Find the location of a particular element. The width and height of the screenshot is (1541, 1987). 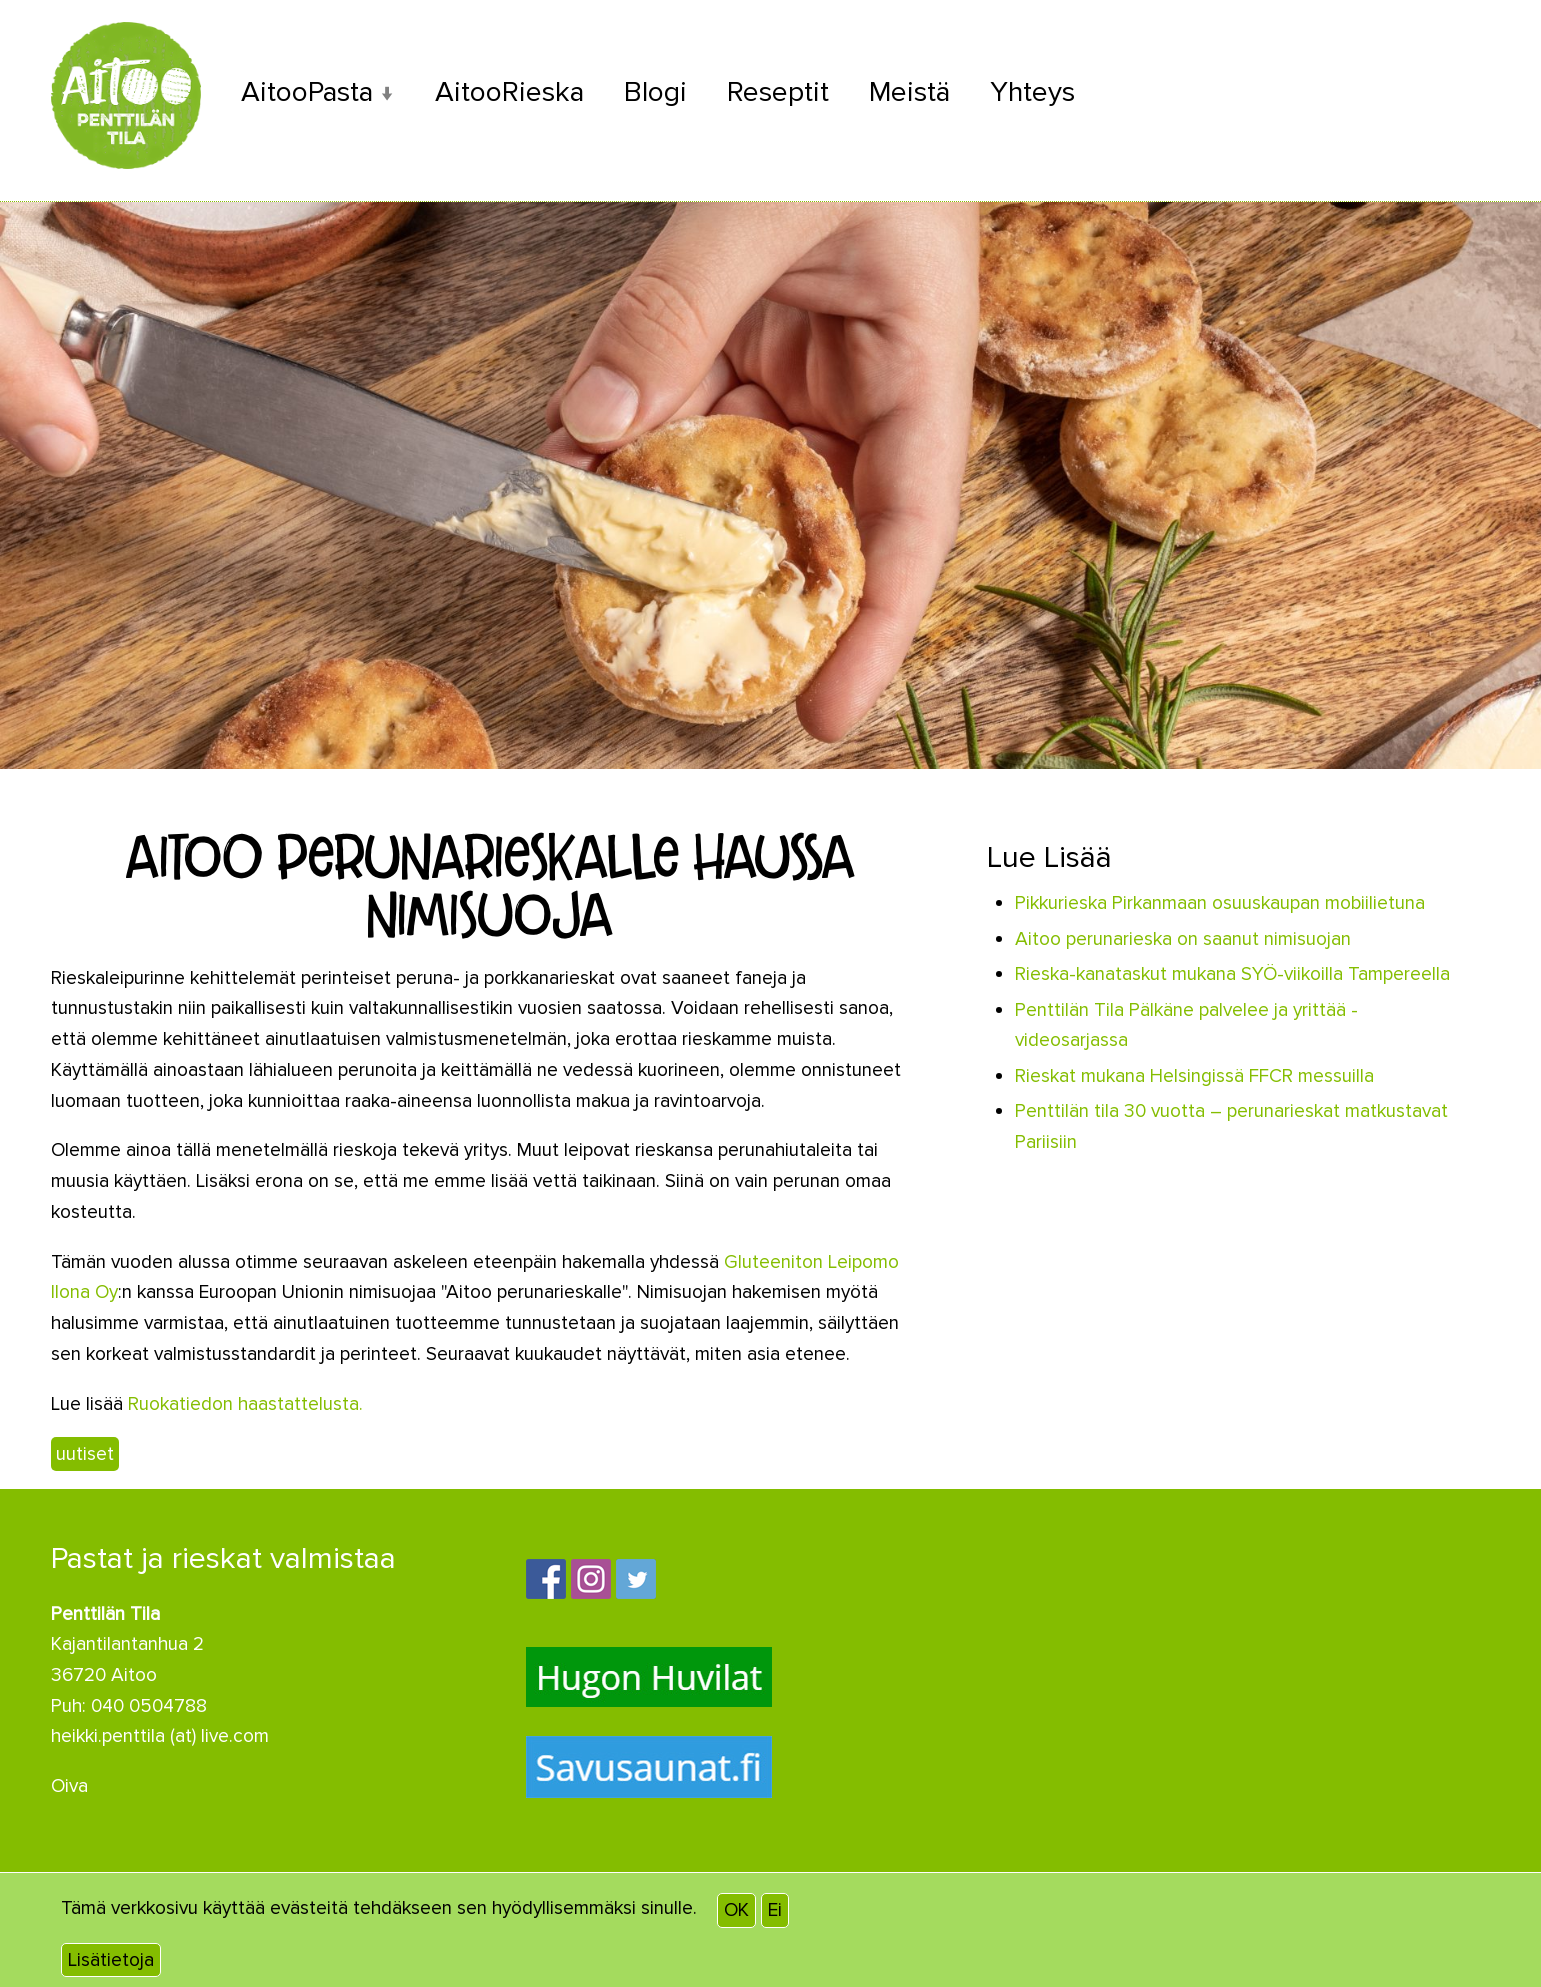

Pikkurieska Pirkanmaan osuuskaupan mobiilietuna is located at coordinates (1220, 903).